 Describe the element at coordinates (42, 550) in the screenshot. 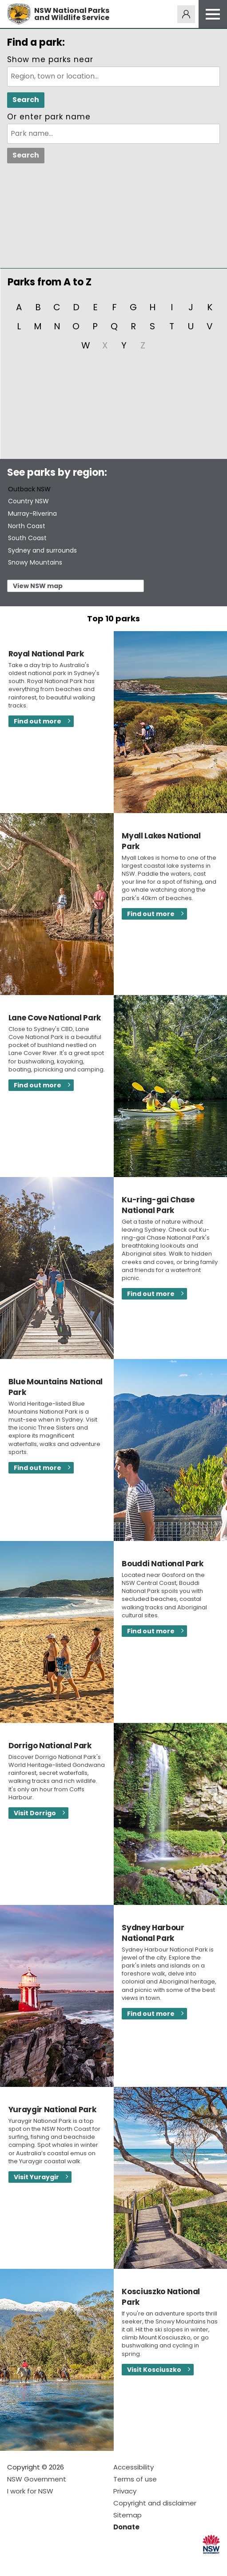

I see `Sydney and surrounds` at that location.